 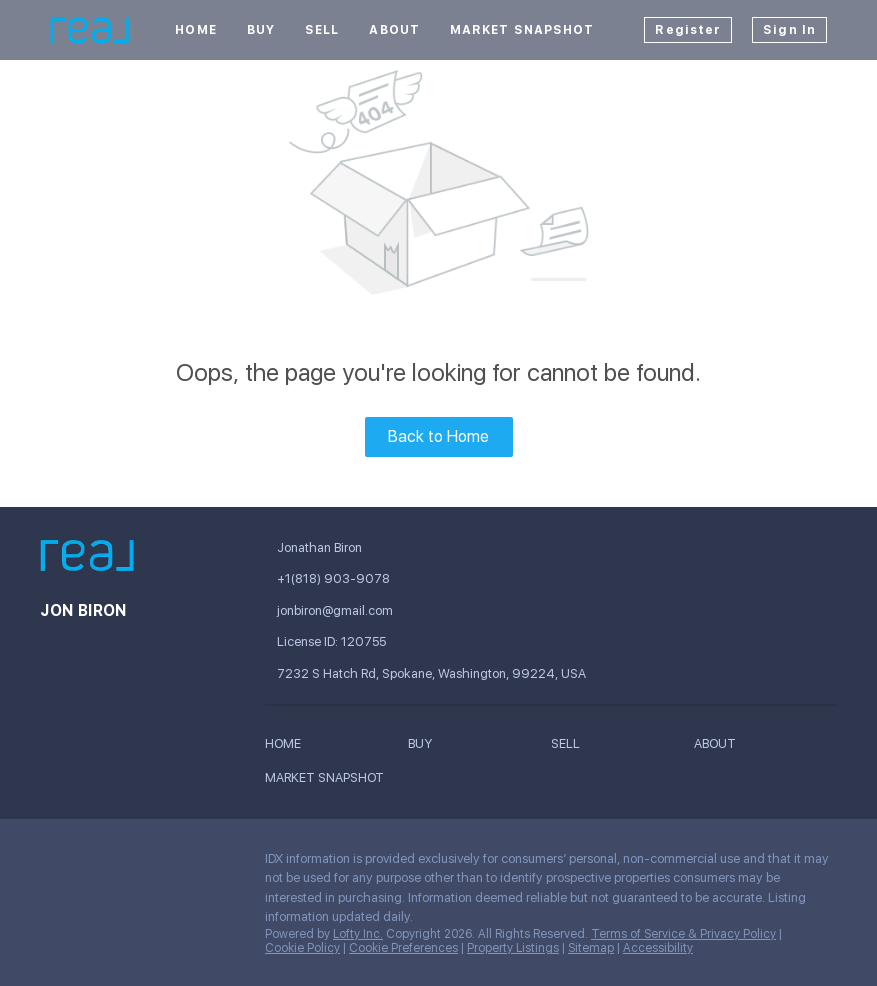 I want to click on Sitemap, so click(x=591, y=948).